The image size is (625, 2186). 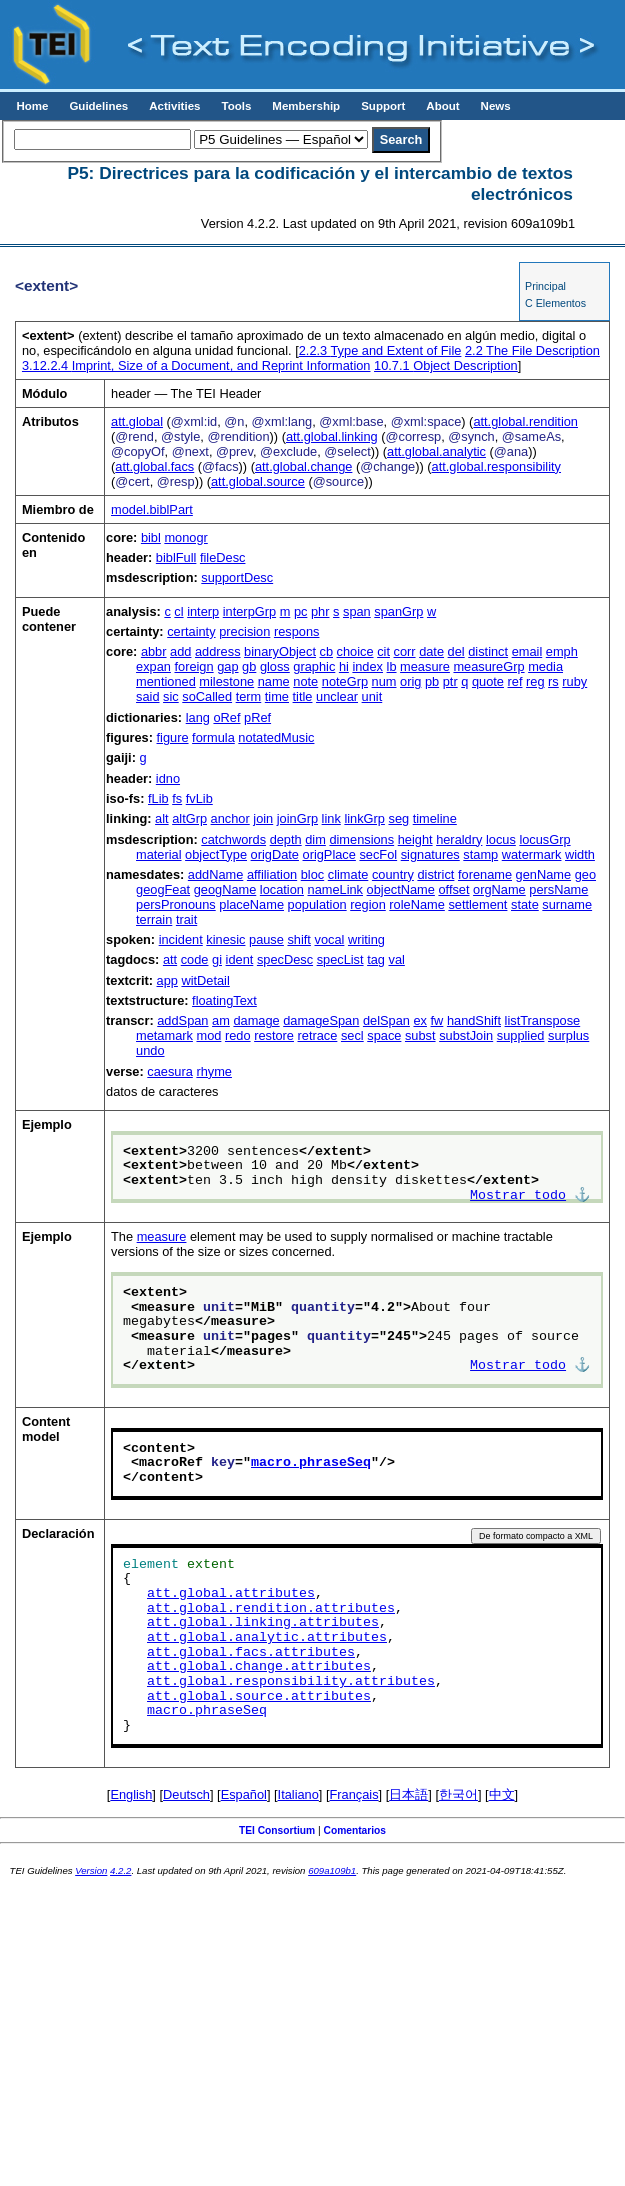 What do you see at coordinates (330, 939) in the screenshot?
I see `vocal` at bounding box center [330, 939].